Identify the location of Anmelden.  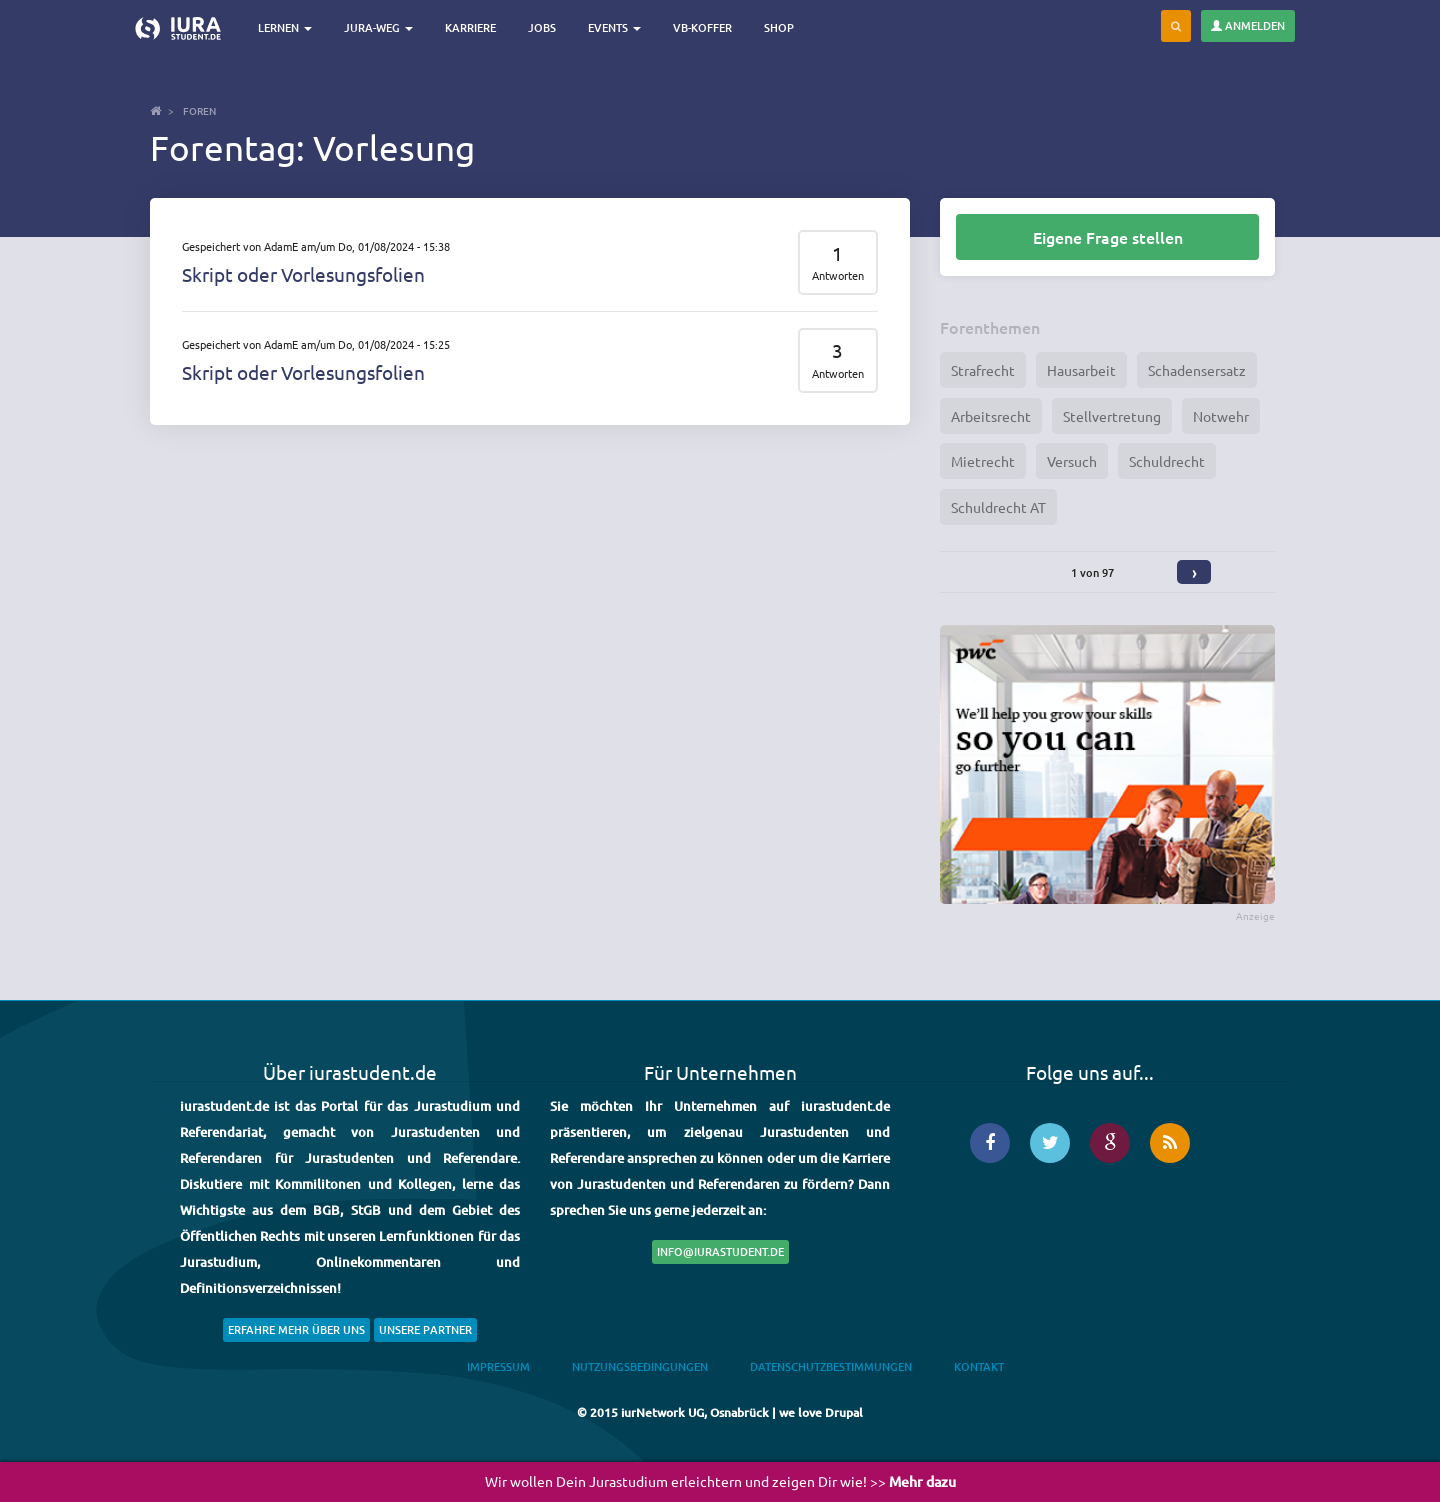
(1248, 25).